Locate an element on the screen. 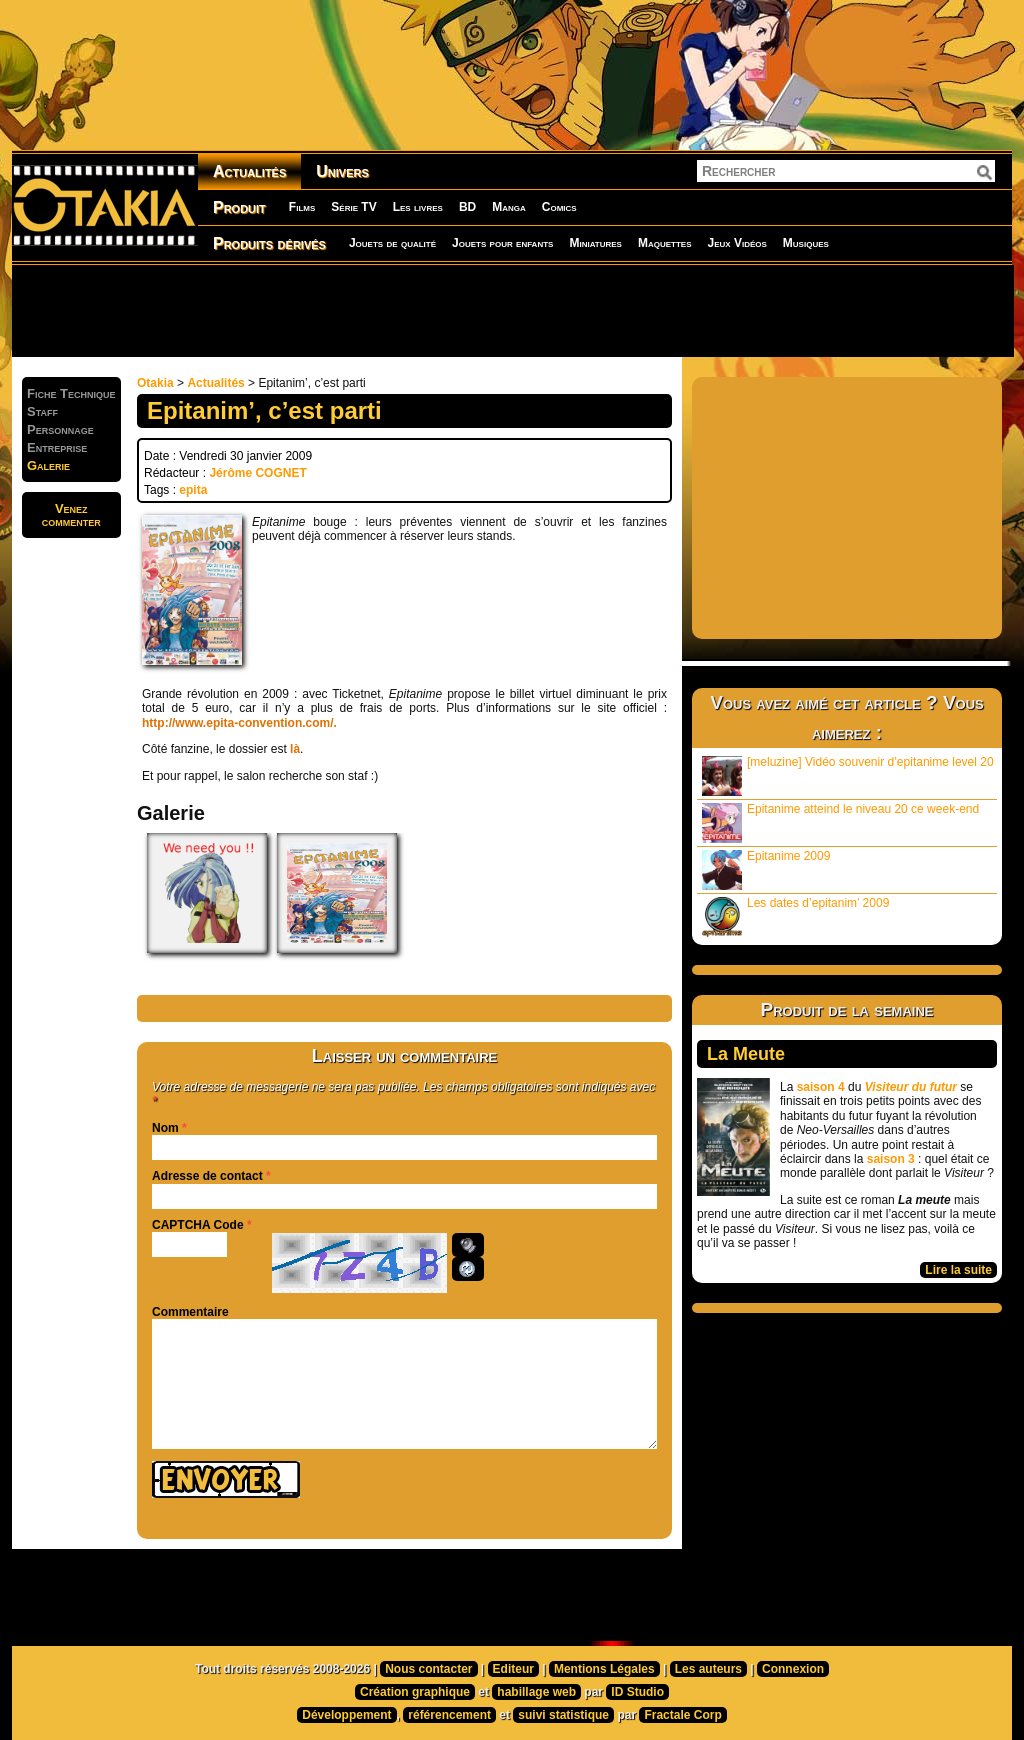 The width and height of the screenshot is (1024, 1740). Univers is located at coordinates (342, 171).